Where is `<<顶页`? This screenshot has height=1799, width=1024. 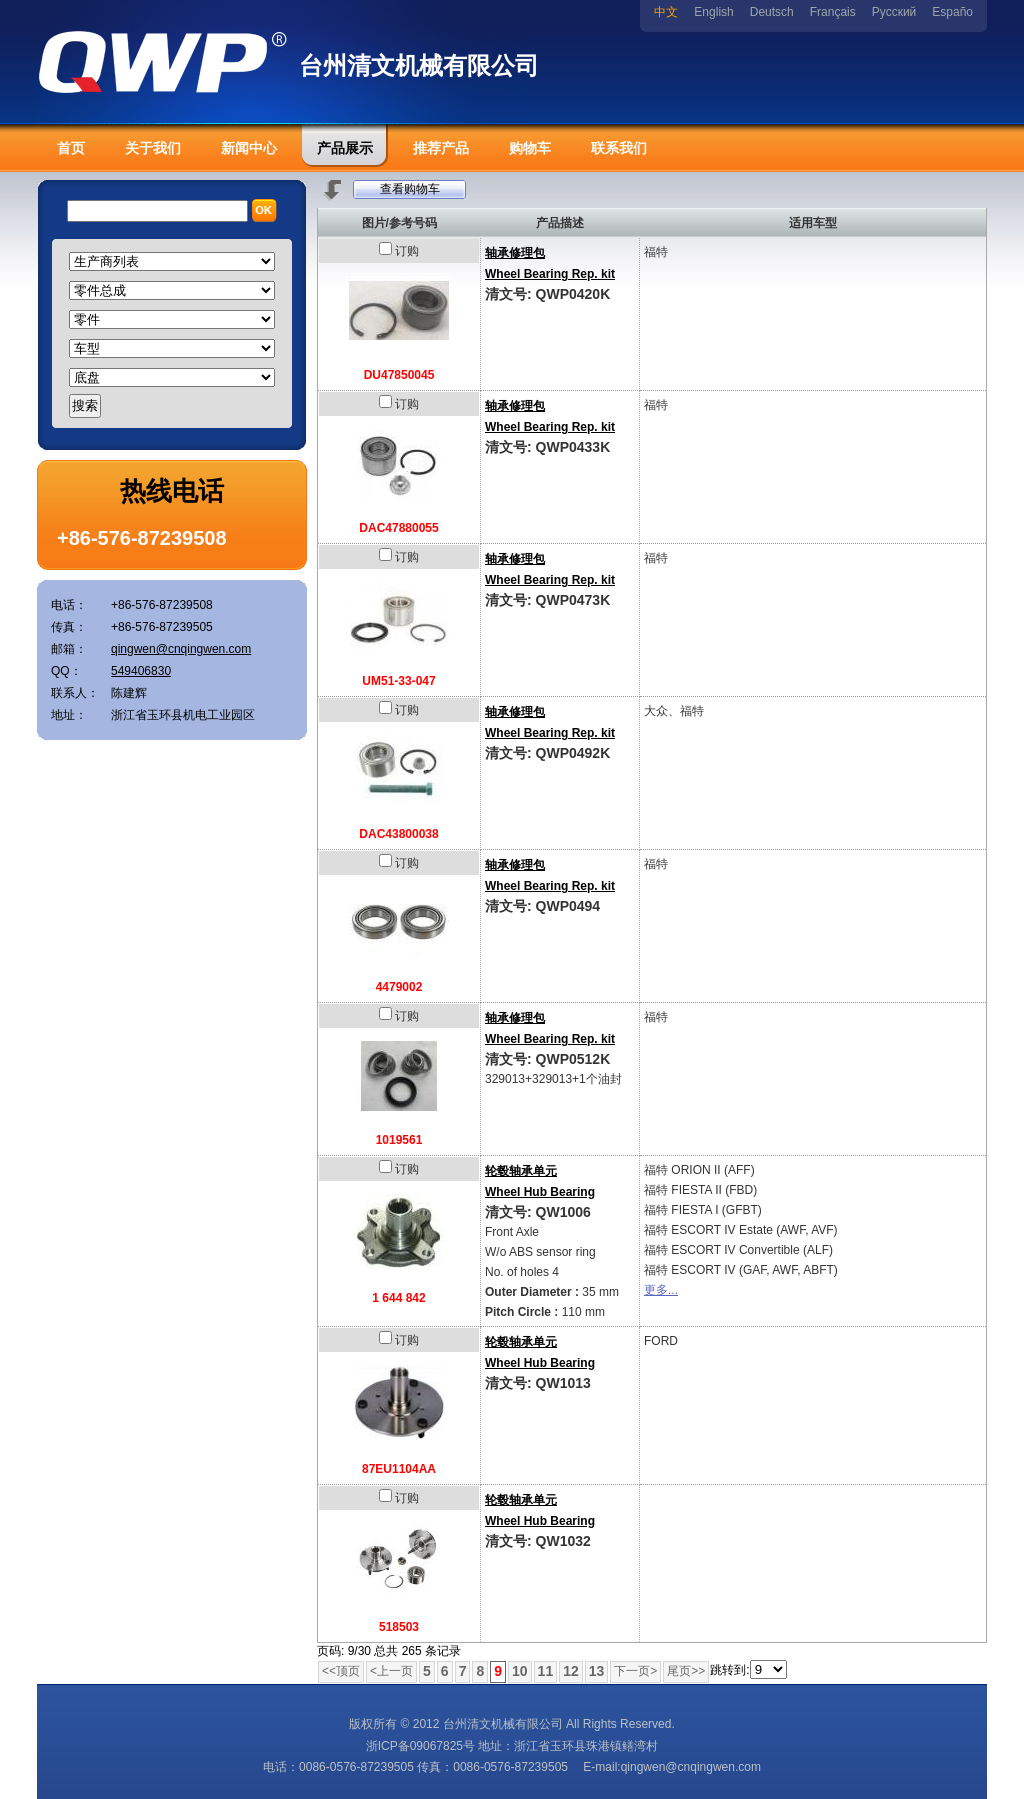 <<顶页 is located at coordinates (341, 1671).